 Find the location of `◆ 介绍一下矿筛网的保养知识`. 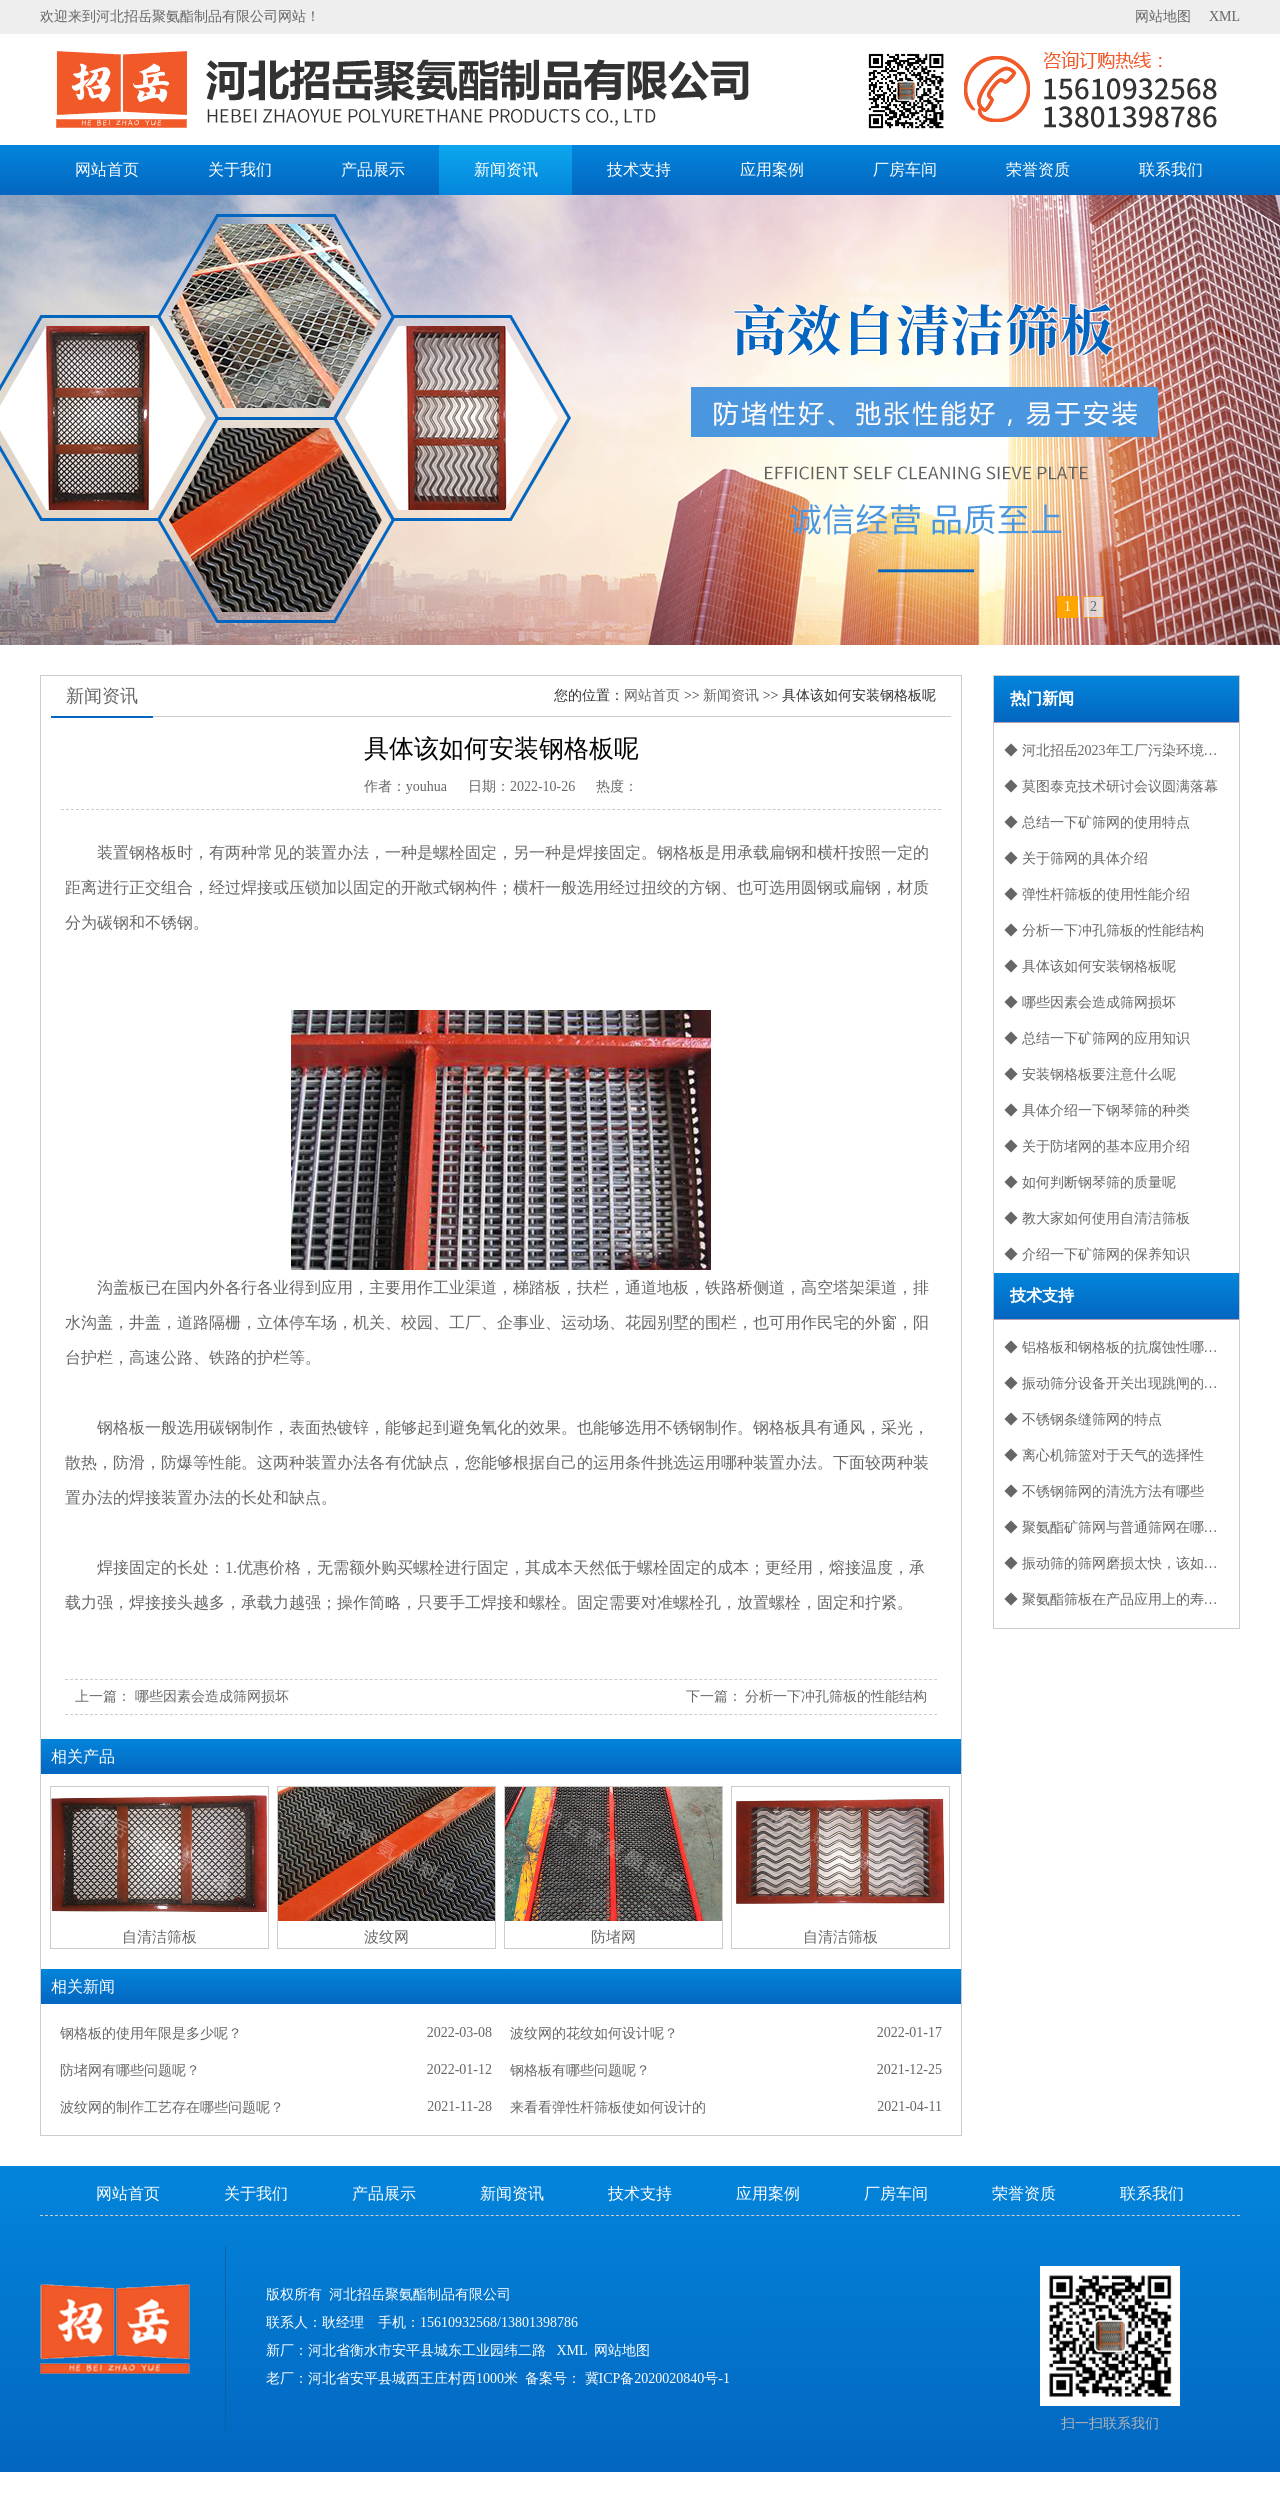

◆ 介绍一下矿筛网的保养知识 is located at coordinates (1097, 1254).